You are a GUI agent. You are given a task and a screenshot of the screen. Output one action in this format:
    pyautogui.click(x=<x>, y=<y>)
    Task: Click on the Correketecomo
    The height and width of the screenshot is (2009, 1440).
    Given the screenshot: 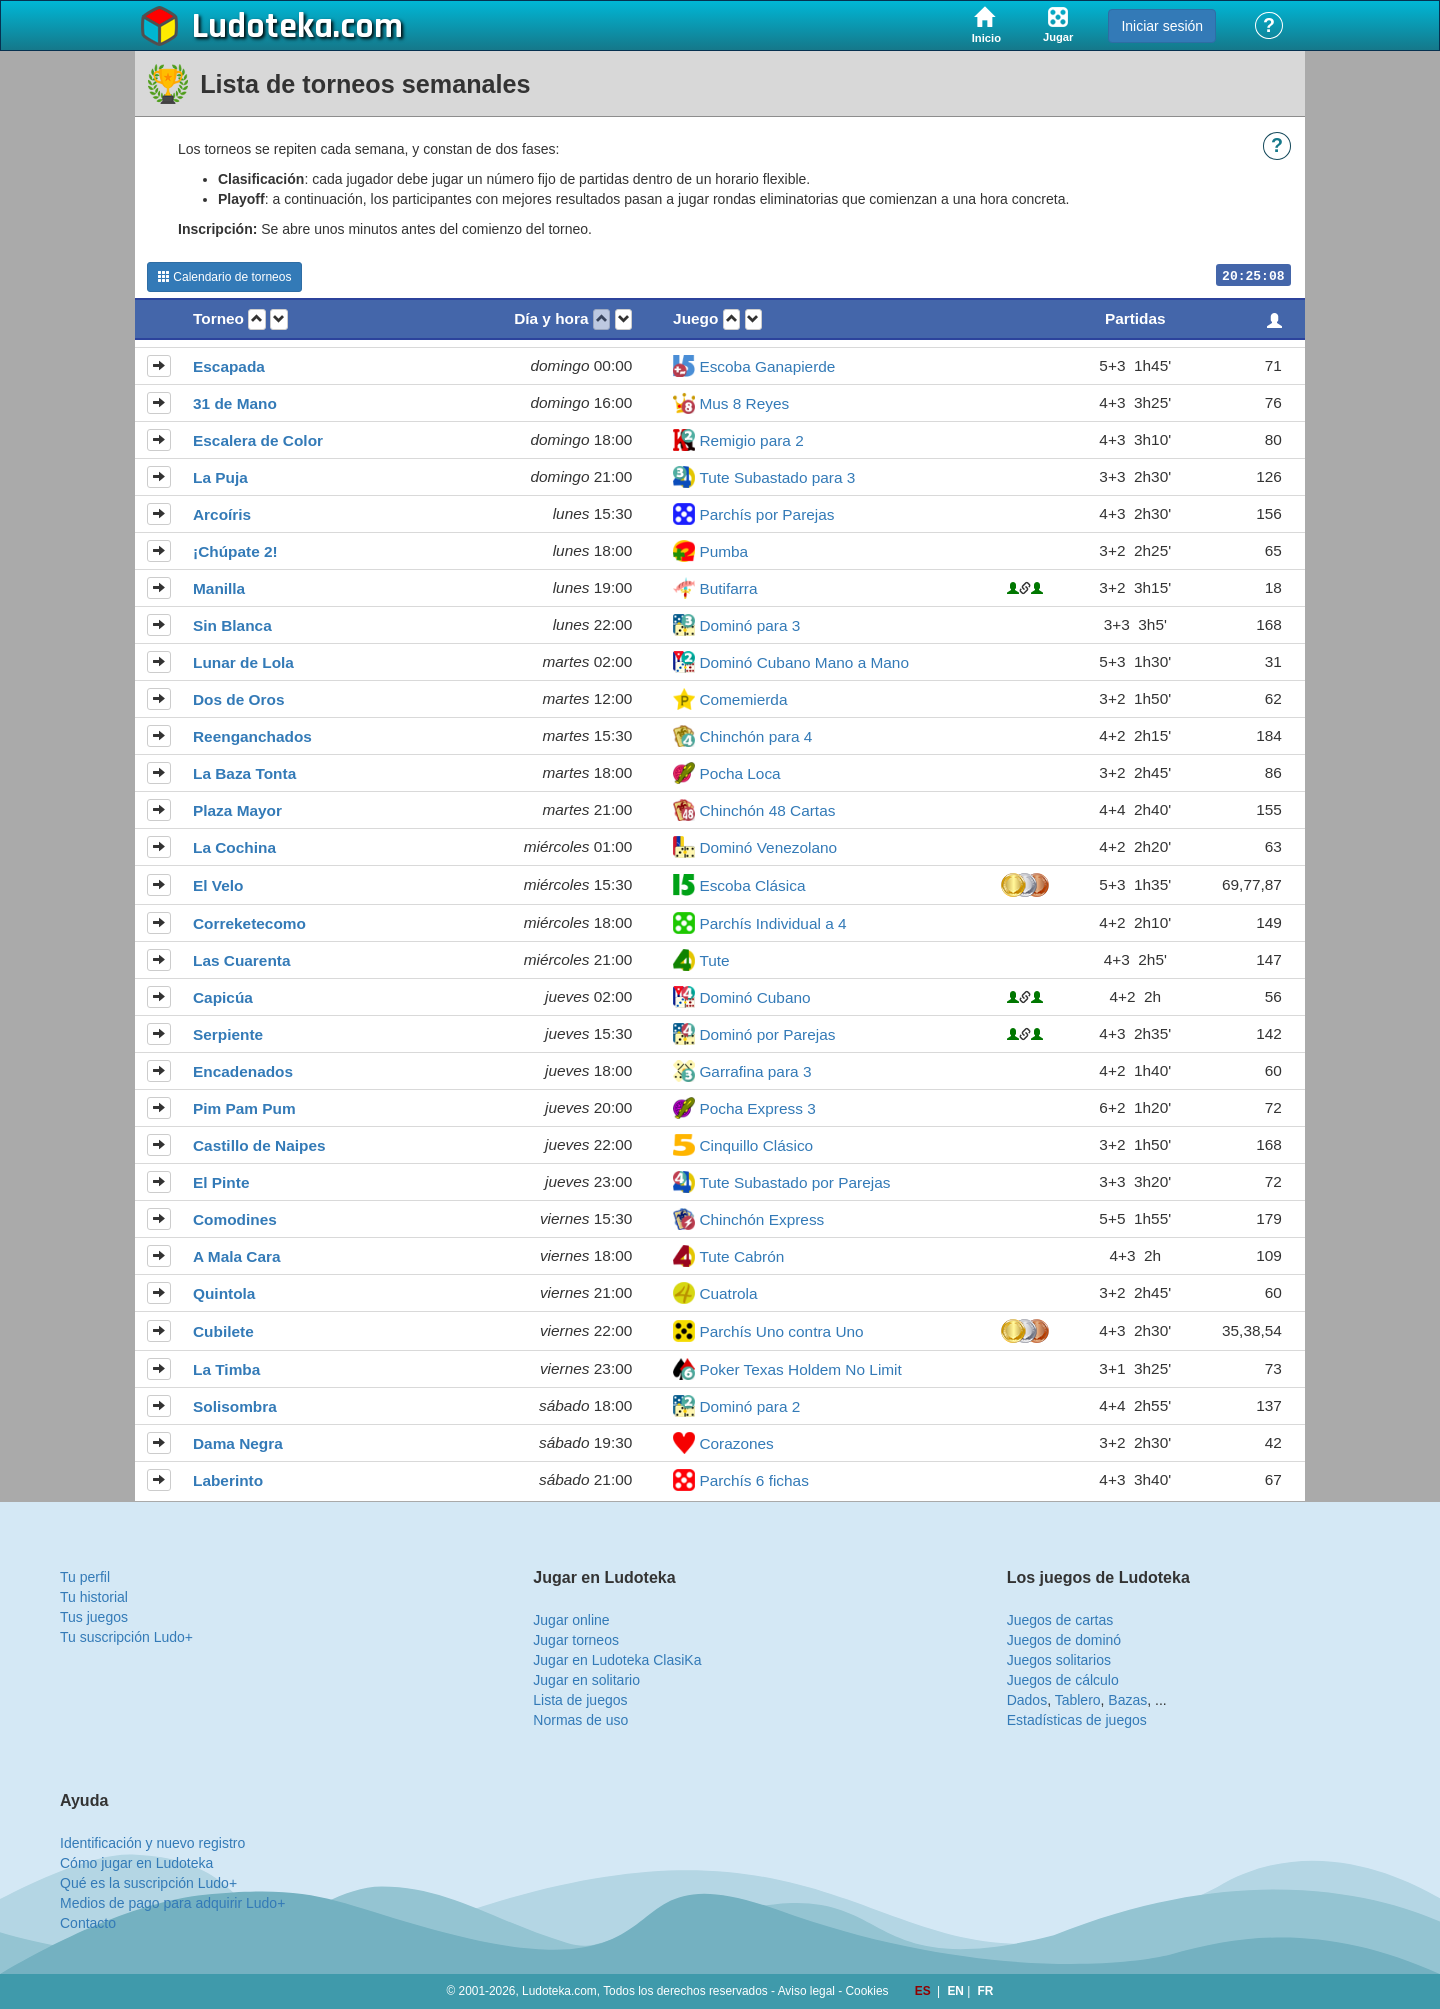 What is the action you would take?
    pyautogui.click(x=249, y=923)
    